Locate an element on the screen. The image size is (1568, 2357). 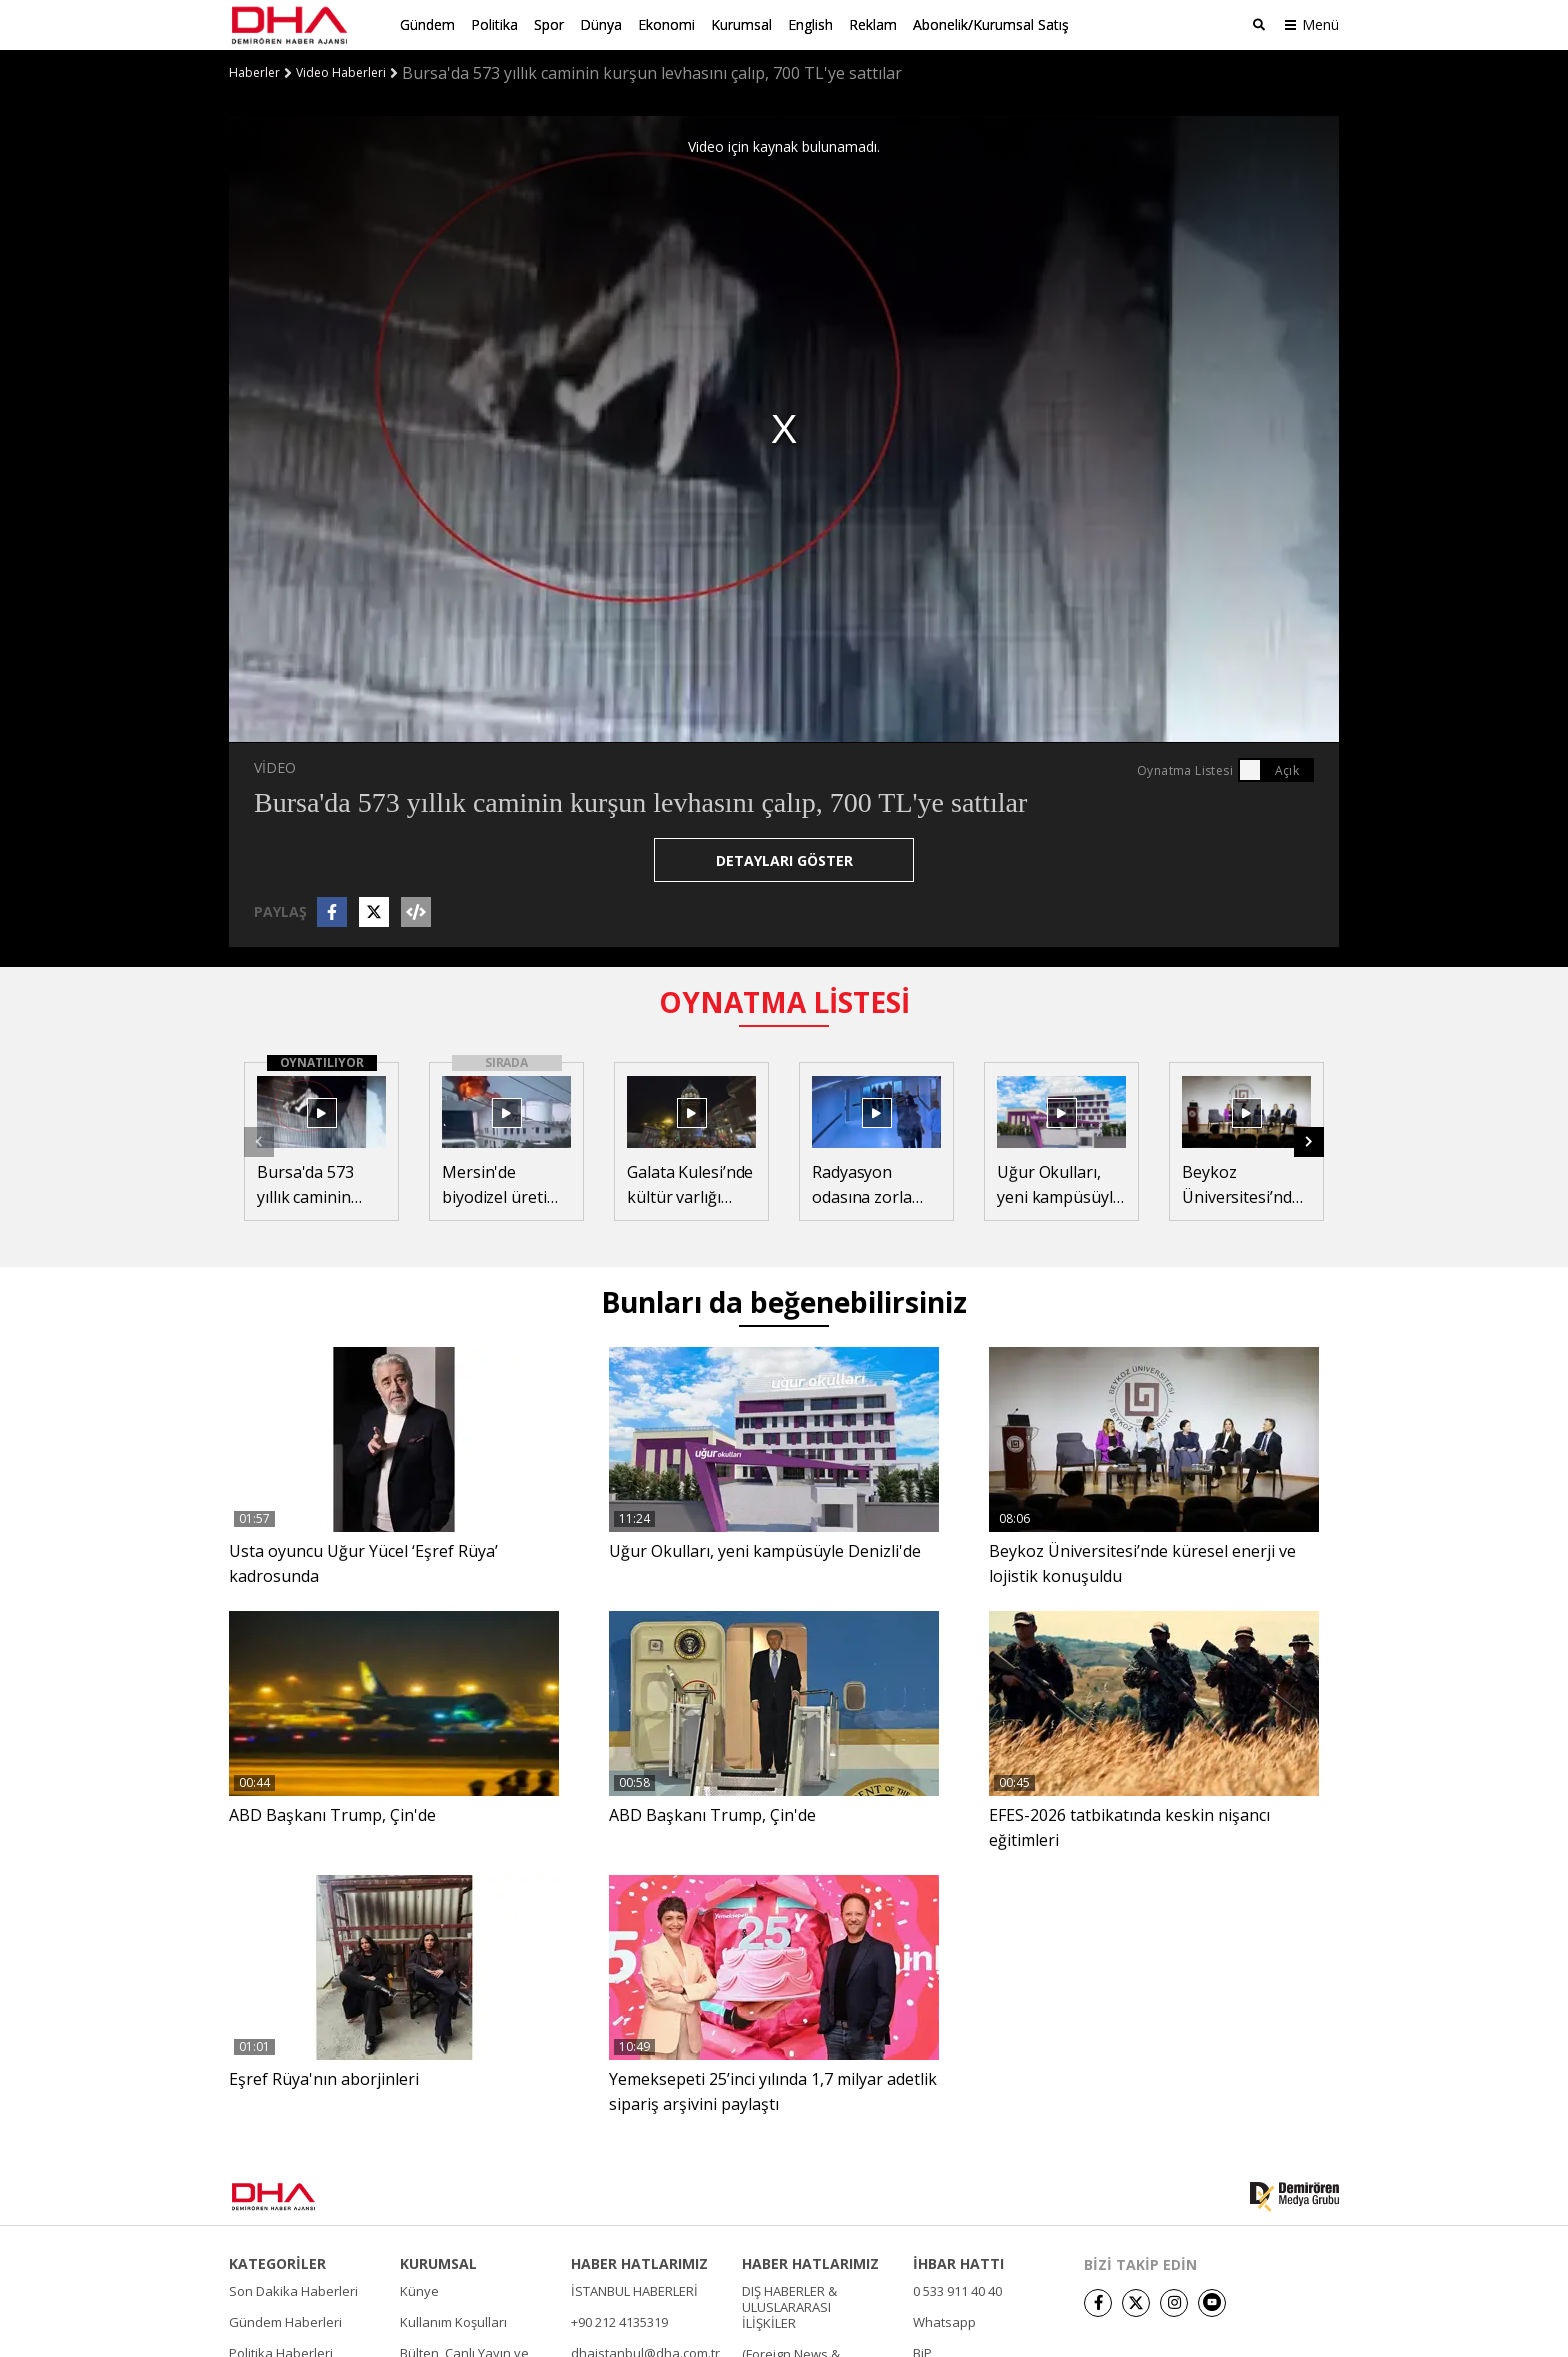
Dünya is located at coordinates (601, 24).